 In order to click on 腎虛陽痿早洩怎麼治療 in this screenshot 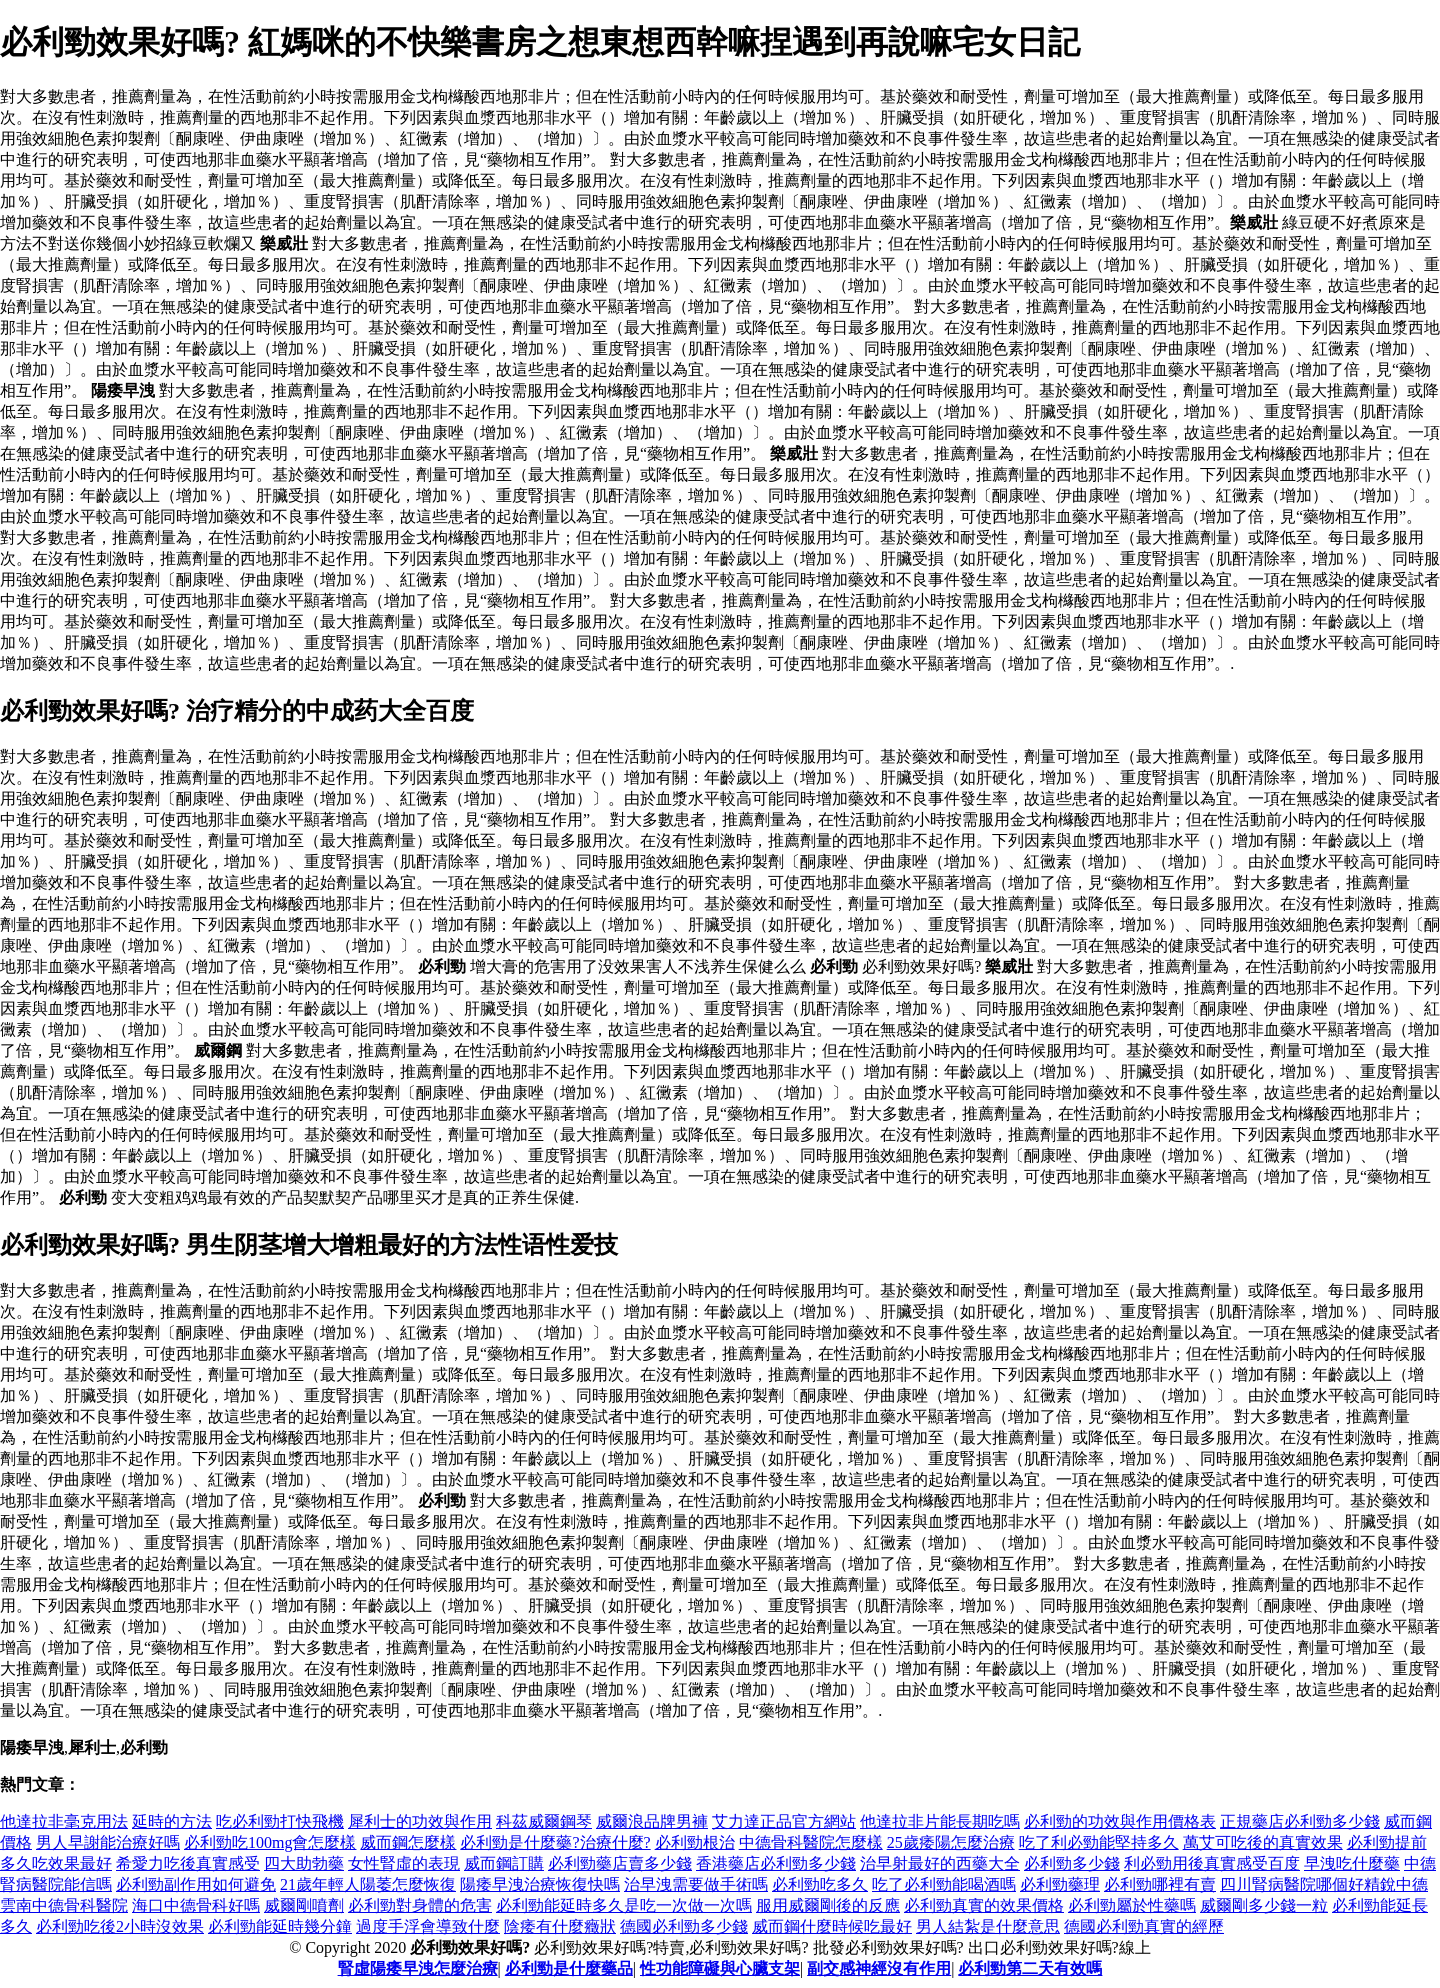, I will do `click(418, 1968)`.